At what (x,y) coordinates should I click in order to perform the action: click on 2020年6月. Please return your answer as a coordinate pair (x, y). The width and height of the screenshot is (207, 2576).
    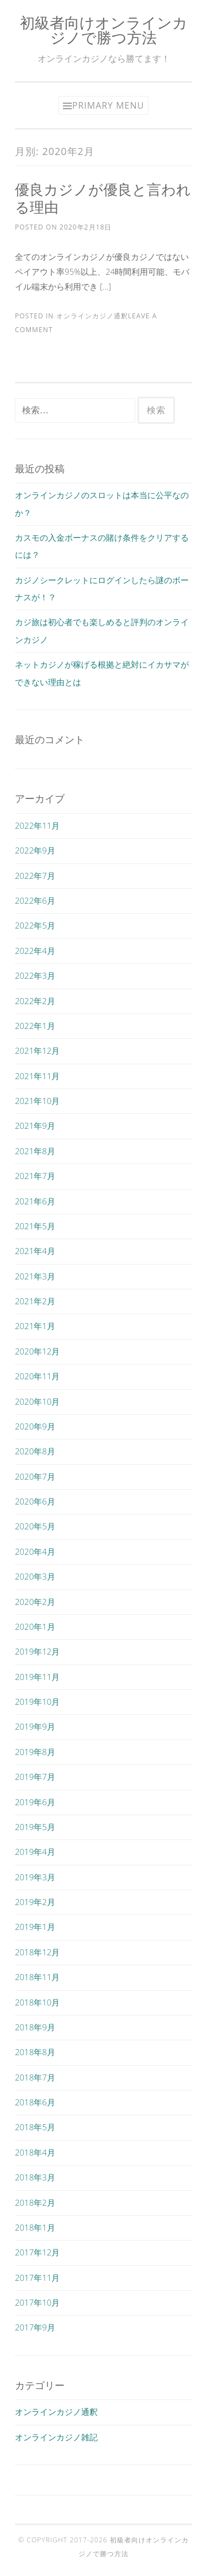
    Looking at the image, I should click on (35, 1501).